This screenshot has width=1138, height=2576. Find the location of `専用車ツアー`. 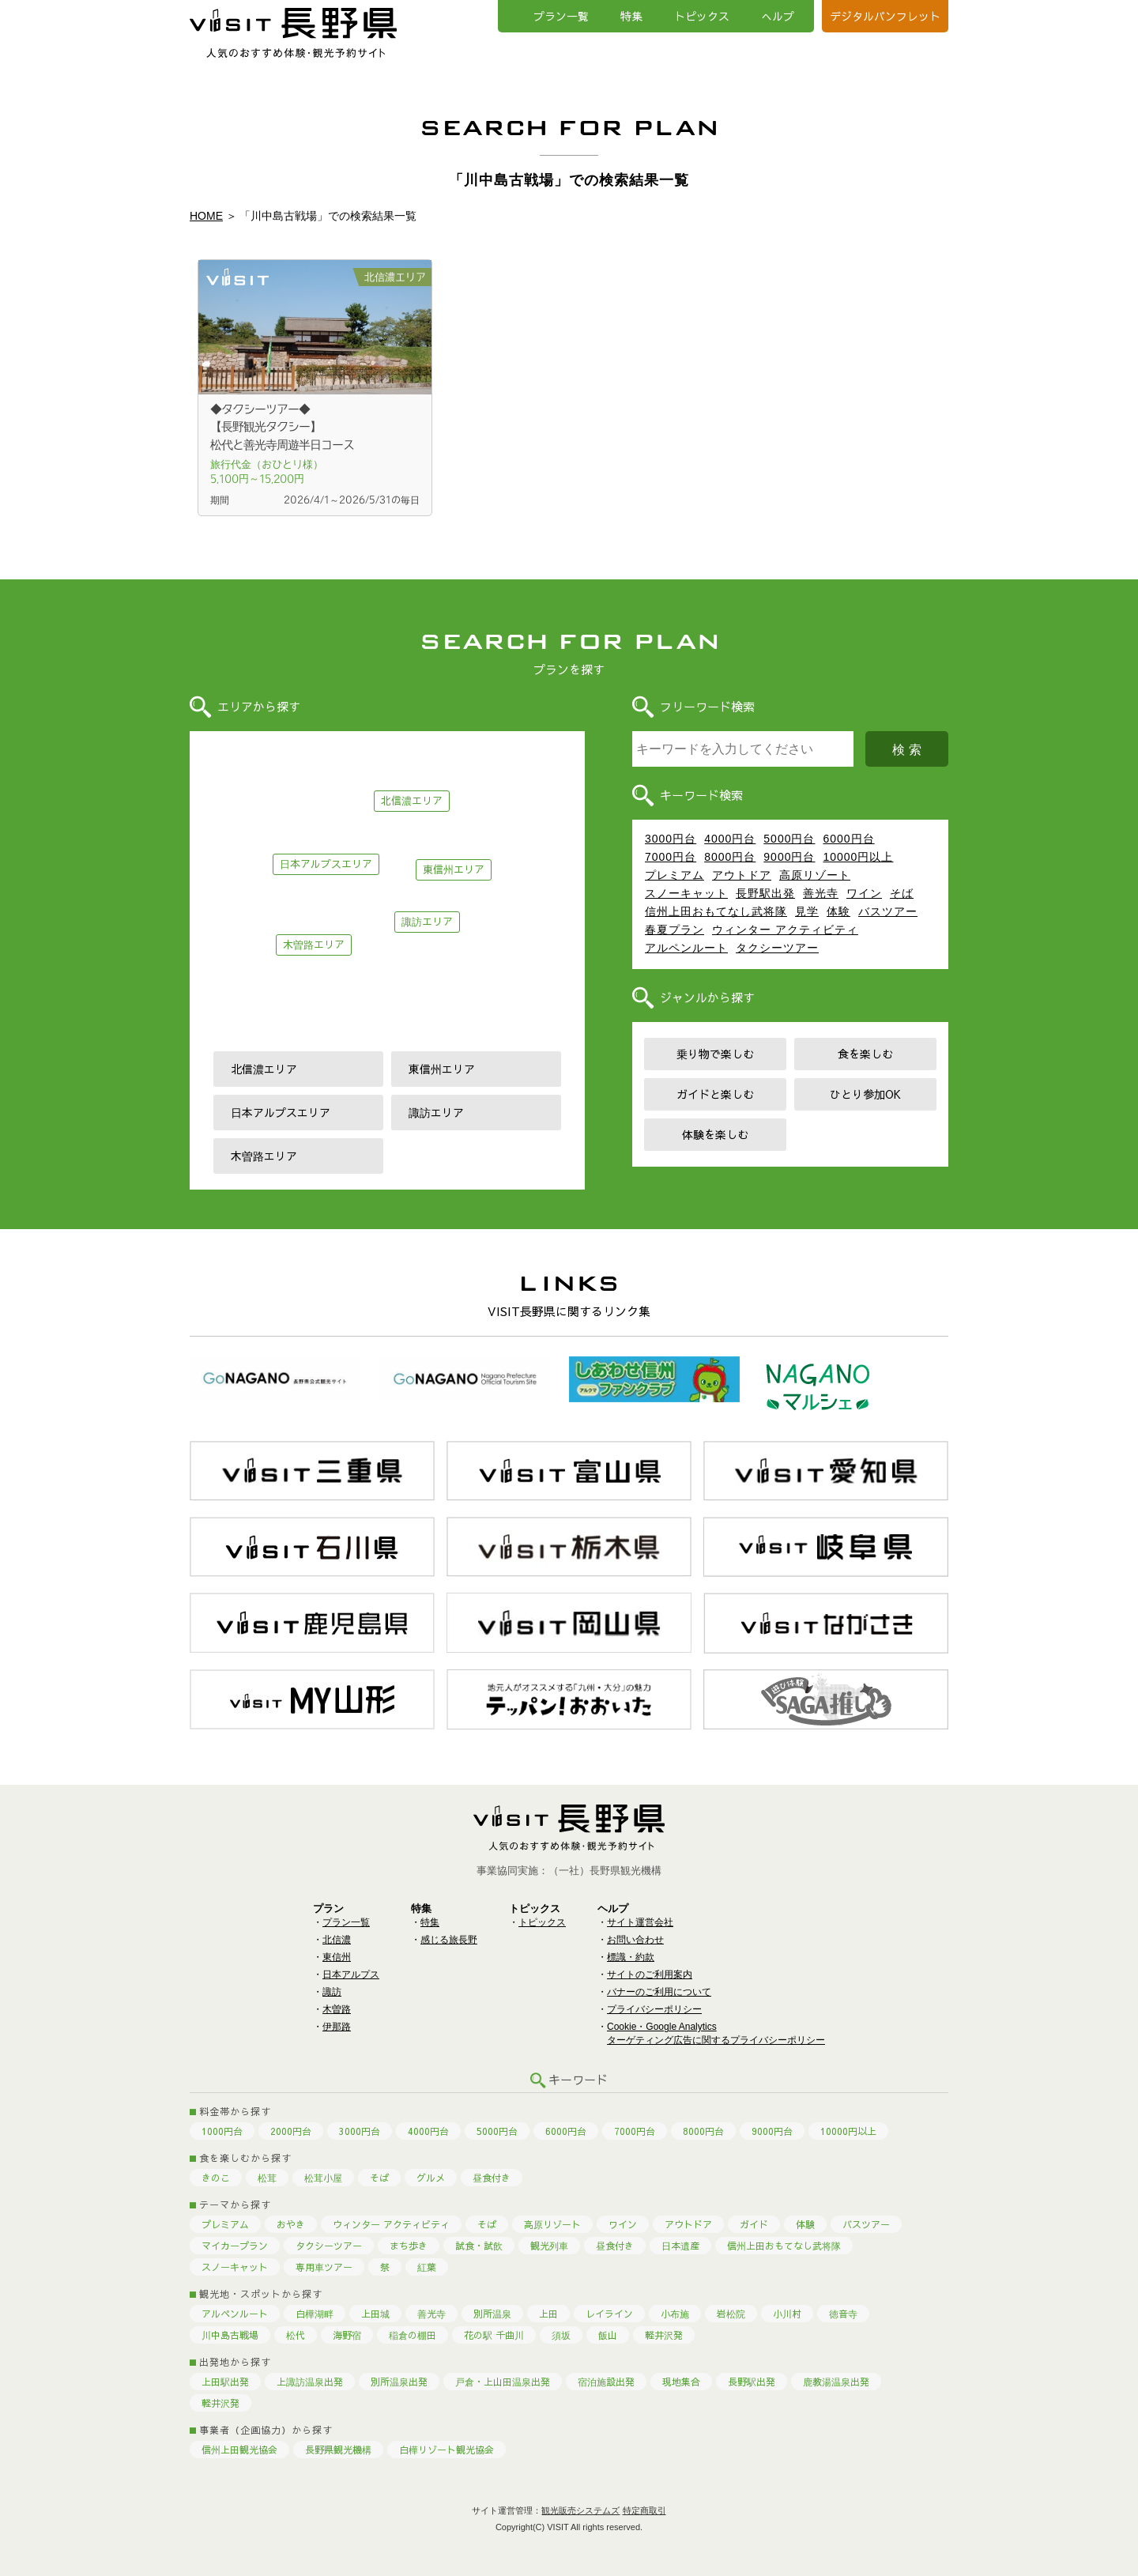

専用車ツアー is located at coordinates (324, 2267).